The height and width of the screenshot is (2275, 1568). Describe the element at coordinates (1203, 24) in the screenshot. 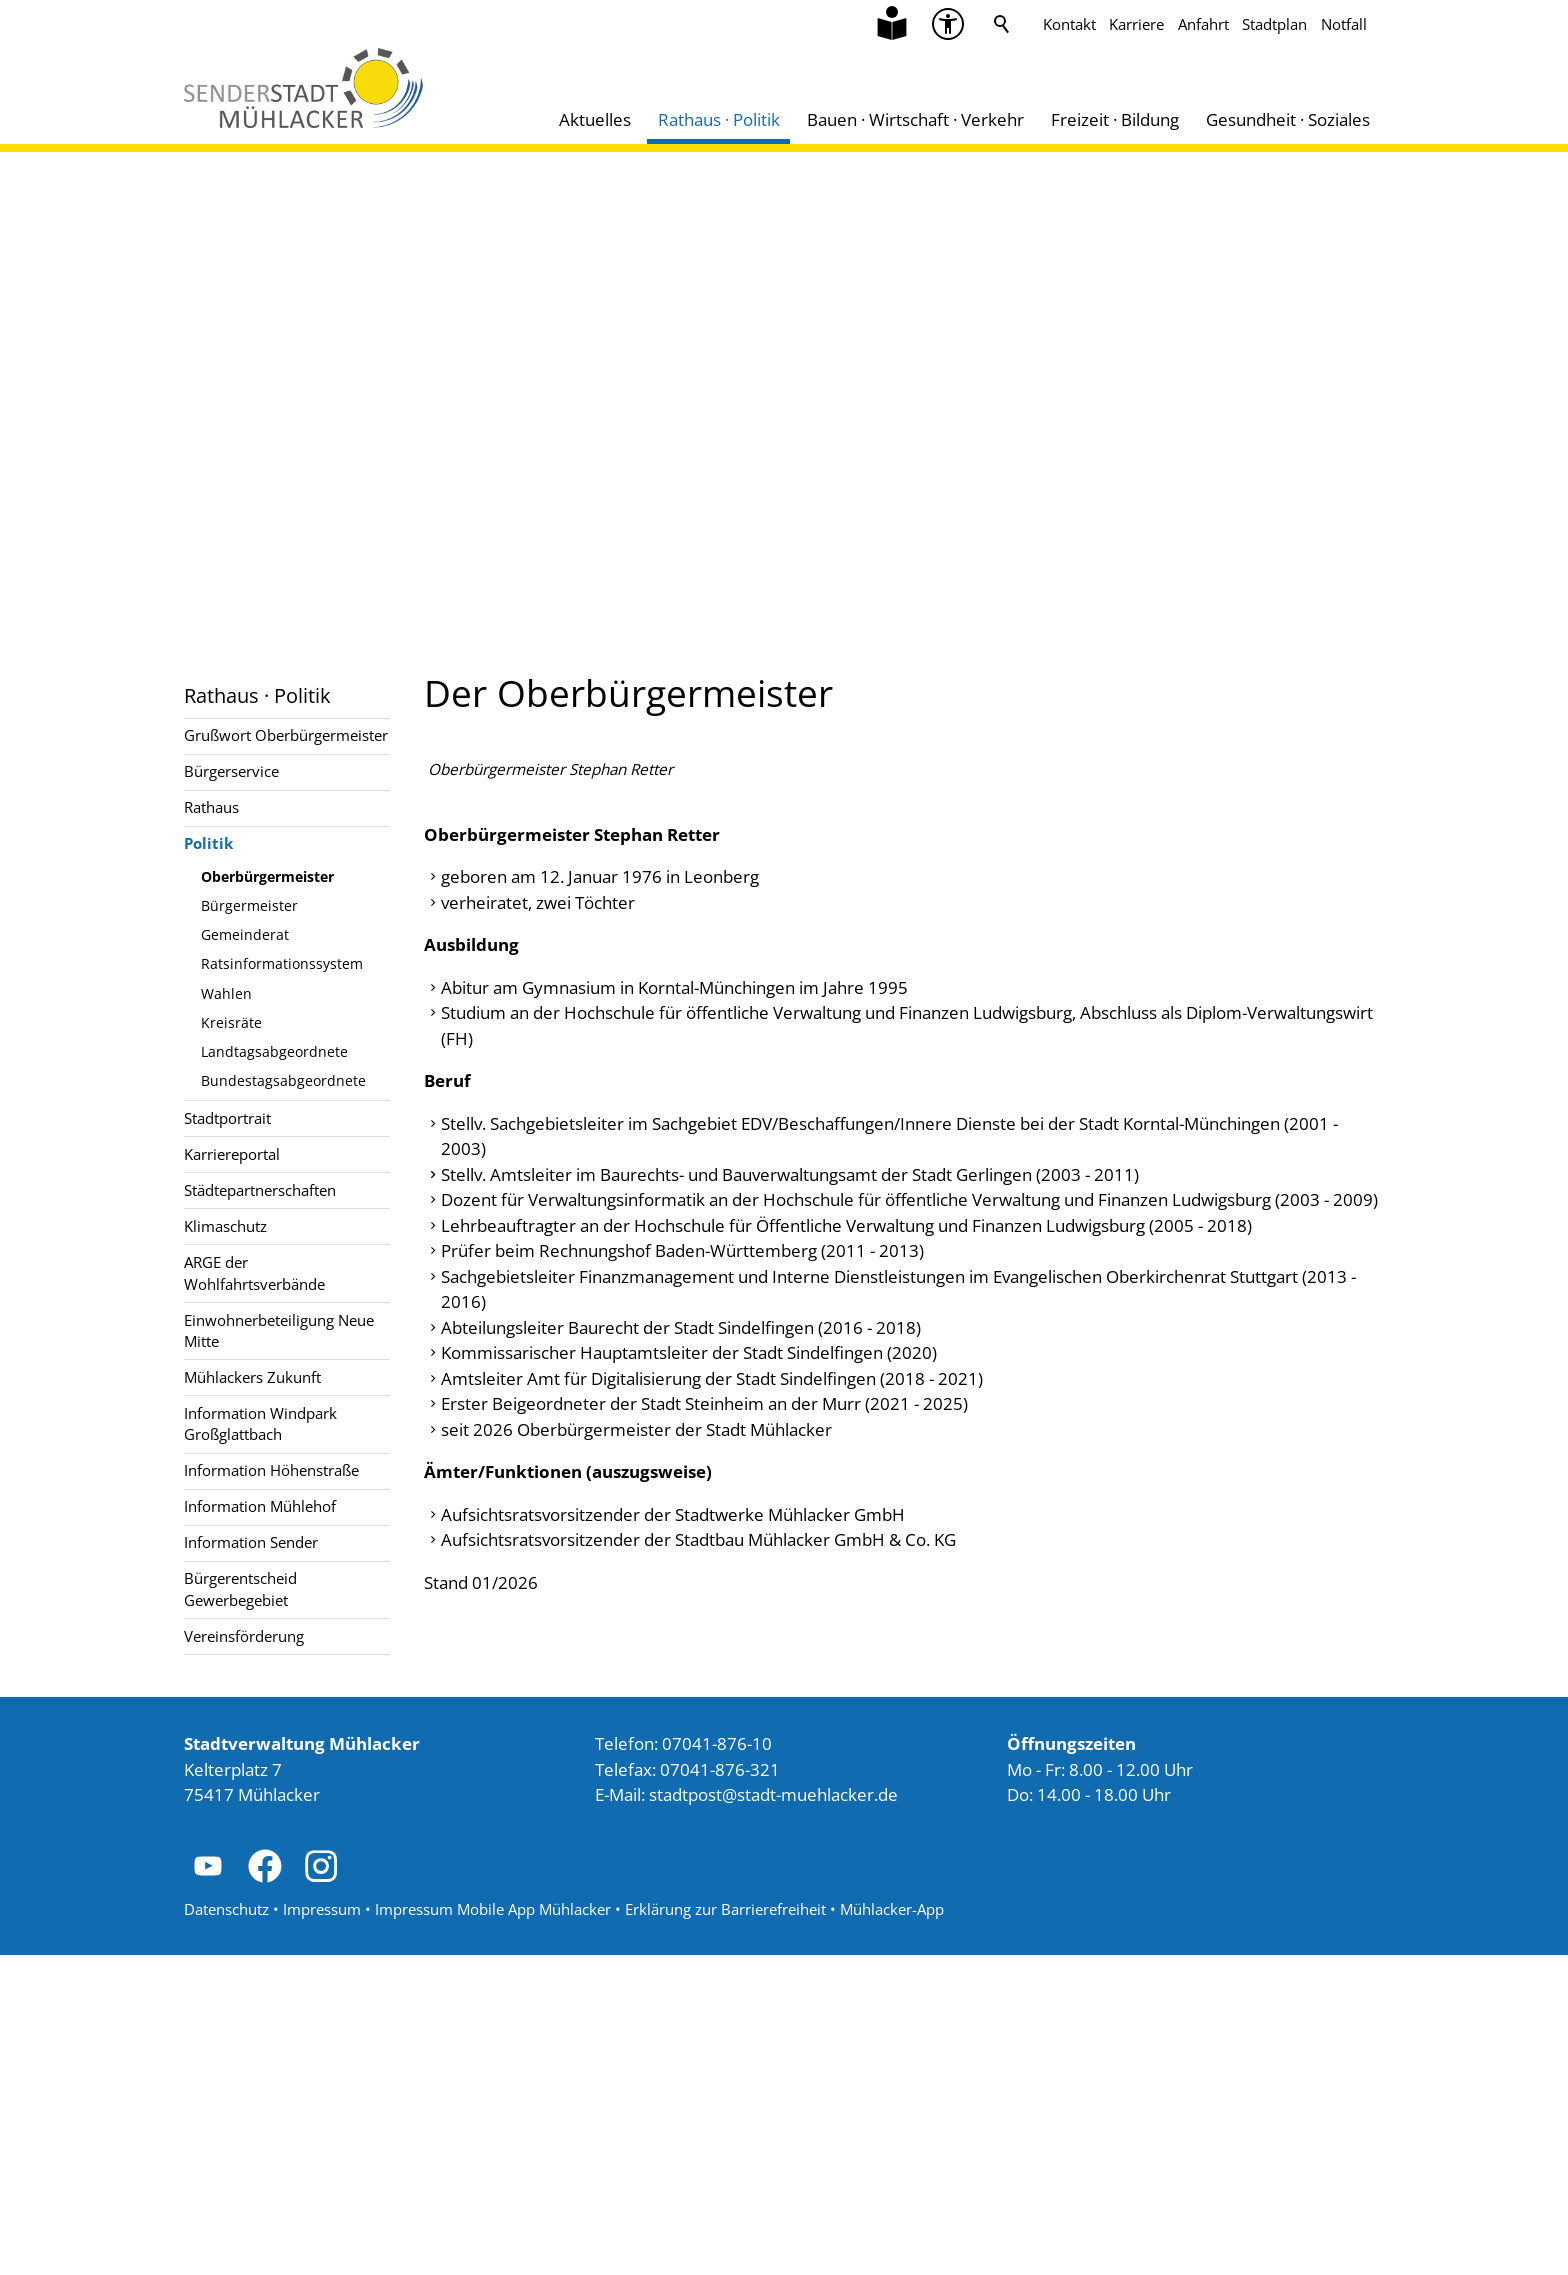

I see `Anfahrt` at that location.